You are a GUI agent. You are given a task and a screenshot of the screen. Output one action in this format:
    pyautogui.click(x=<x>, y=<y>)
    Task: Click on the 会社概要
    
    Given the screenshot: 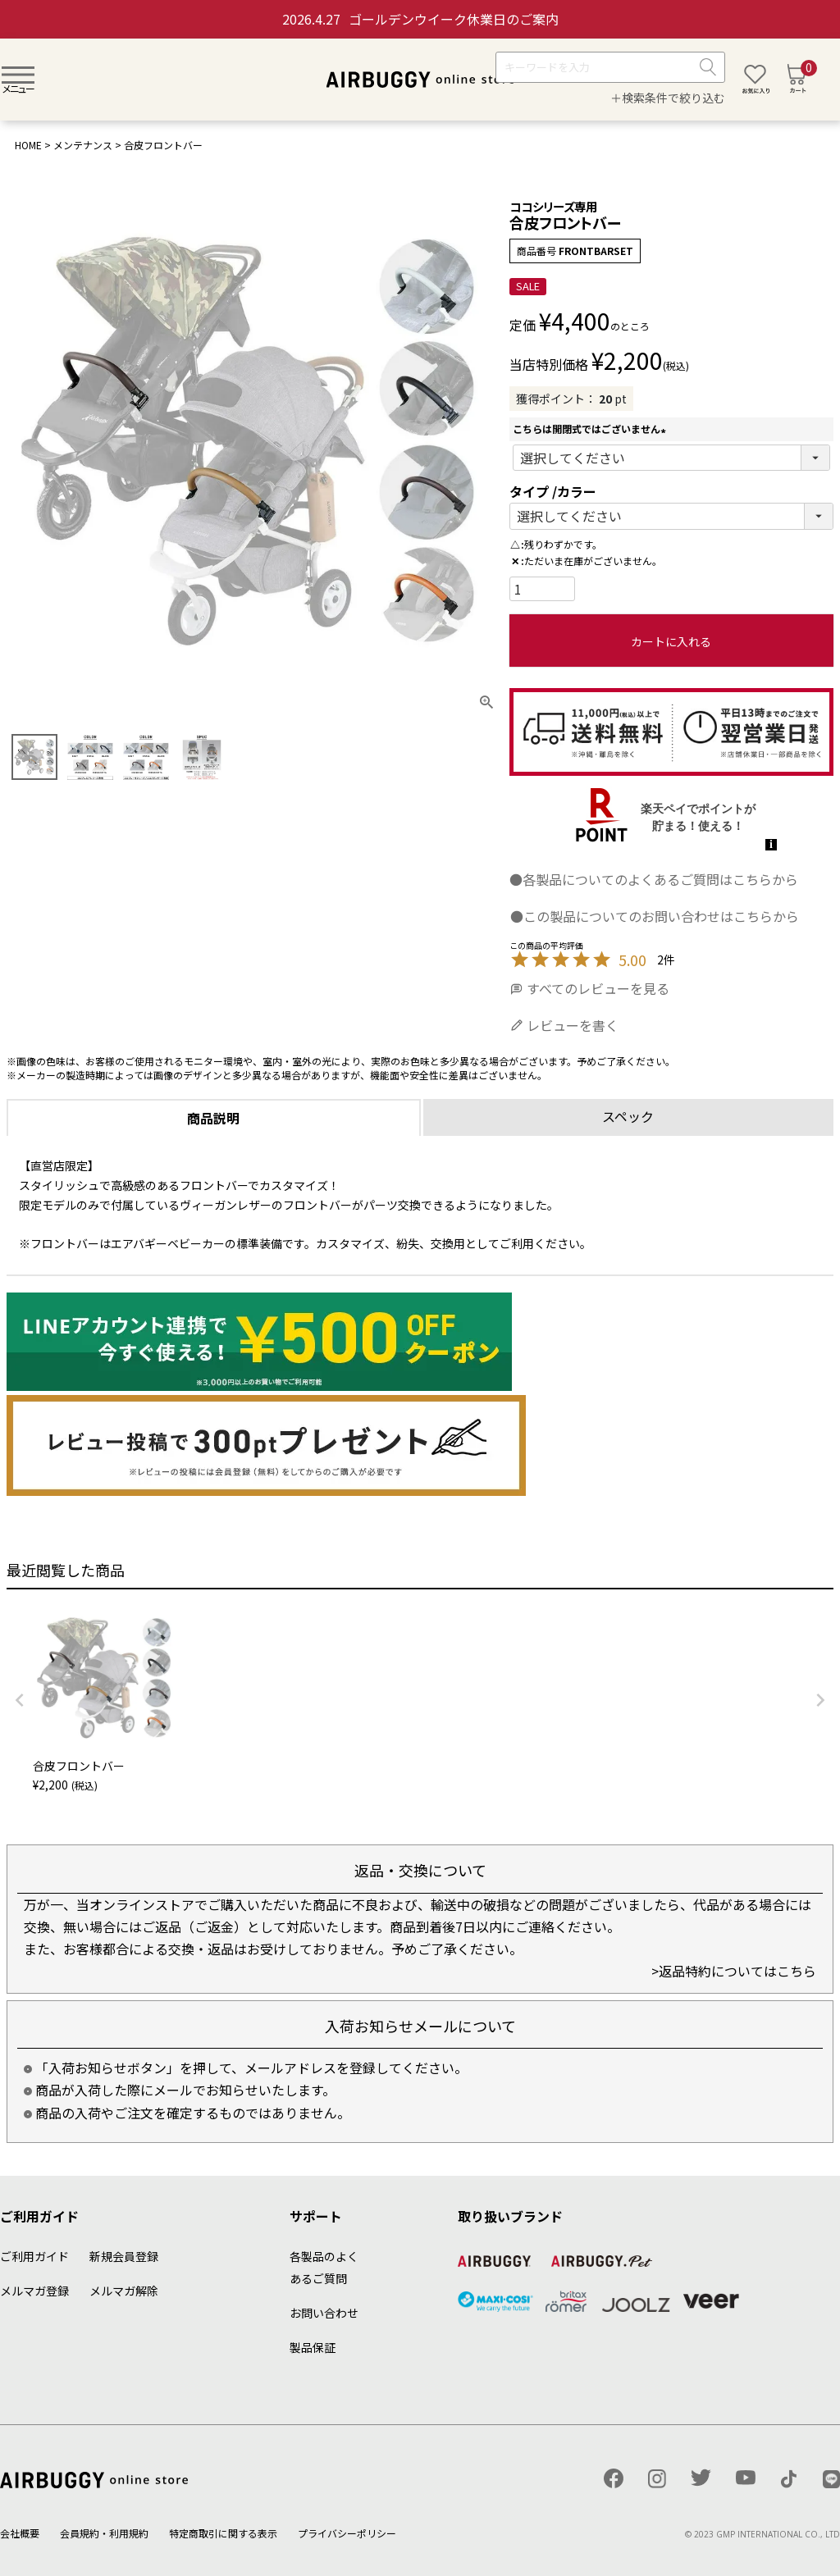 What is the action you would take?
    pyautogui.click(x=19, y=2533)
    